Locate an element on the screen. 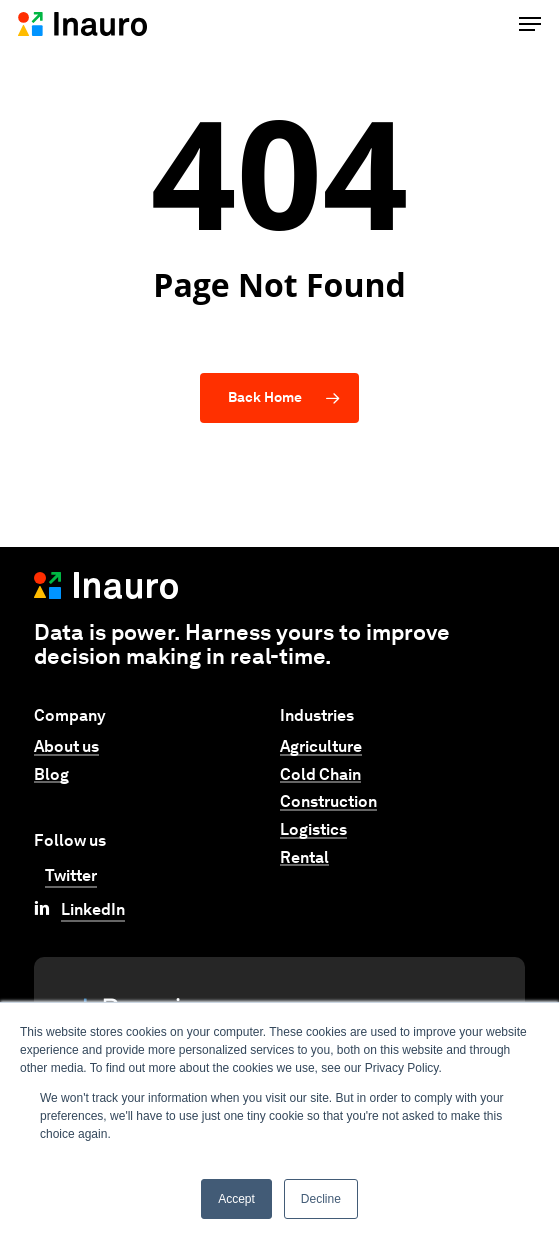 The width and height of the screenshot is (559, 1245). Decline [button] is located at coordinates (321, 1199).